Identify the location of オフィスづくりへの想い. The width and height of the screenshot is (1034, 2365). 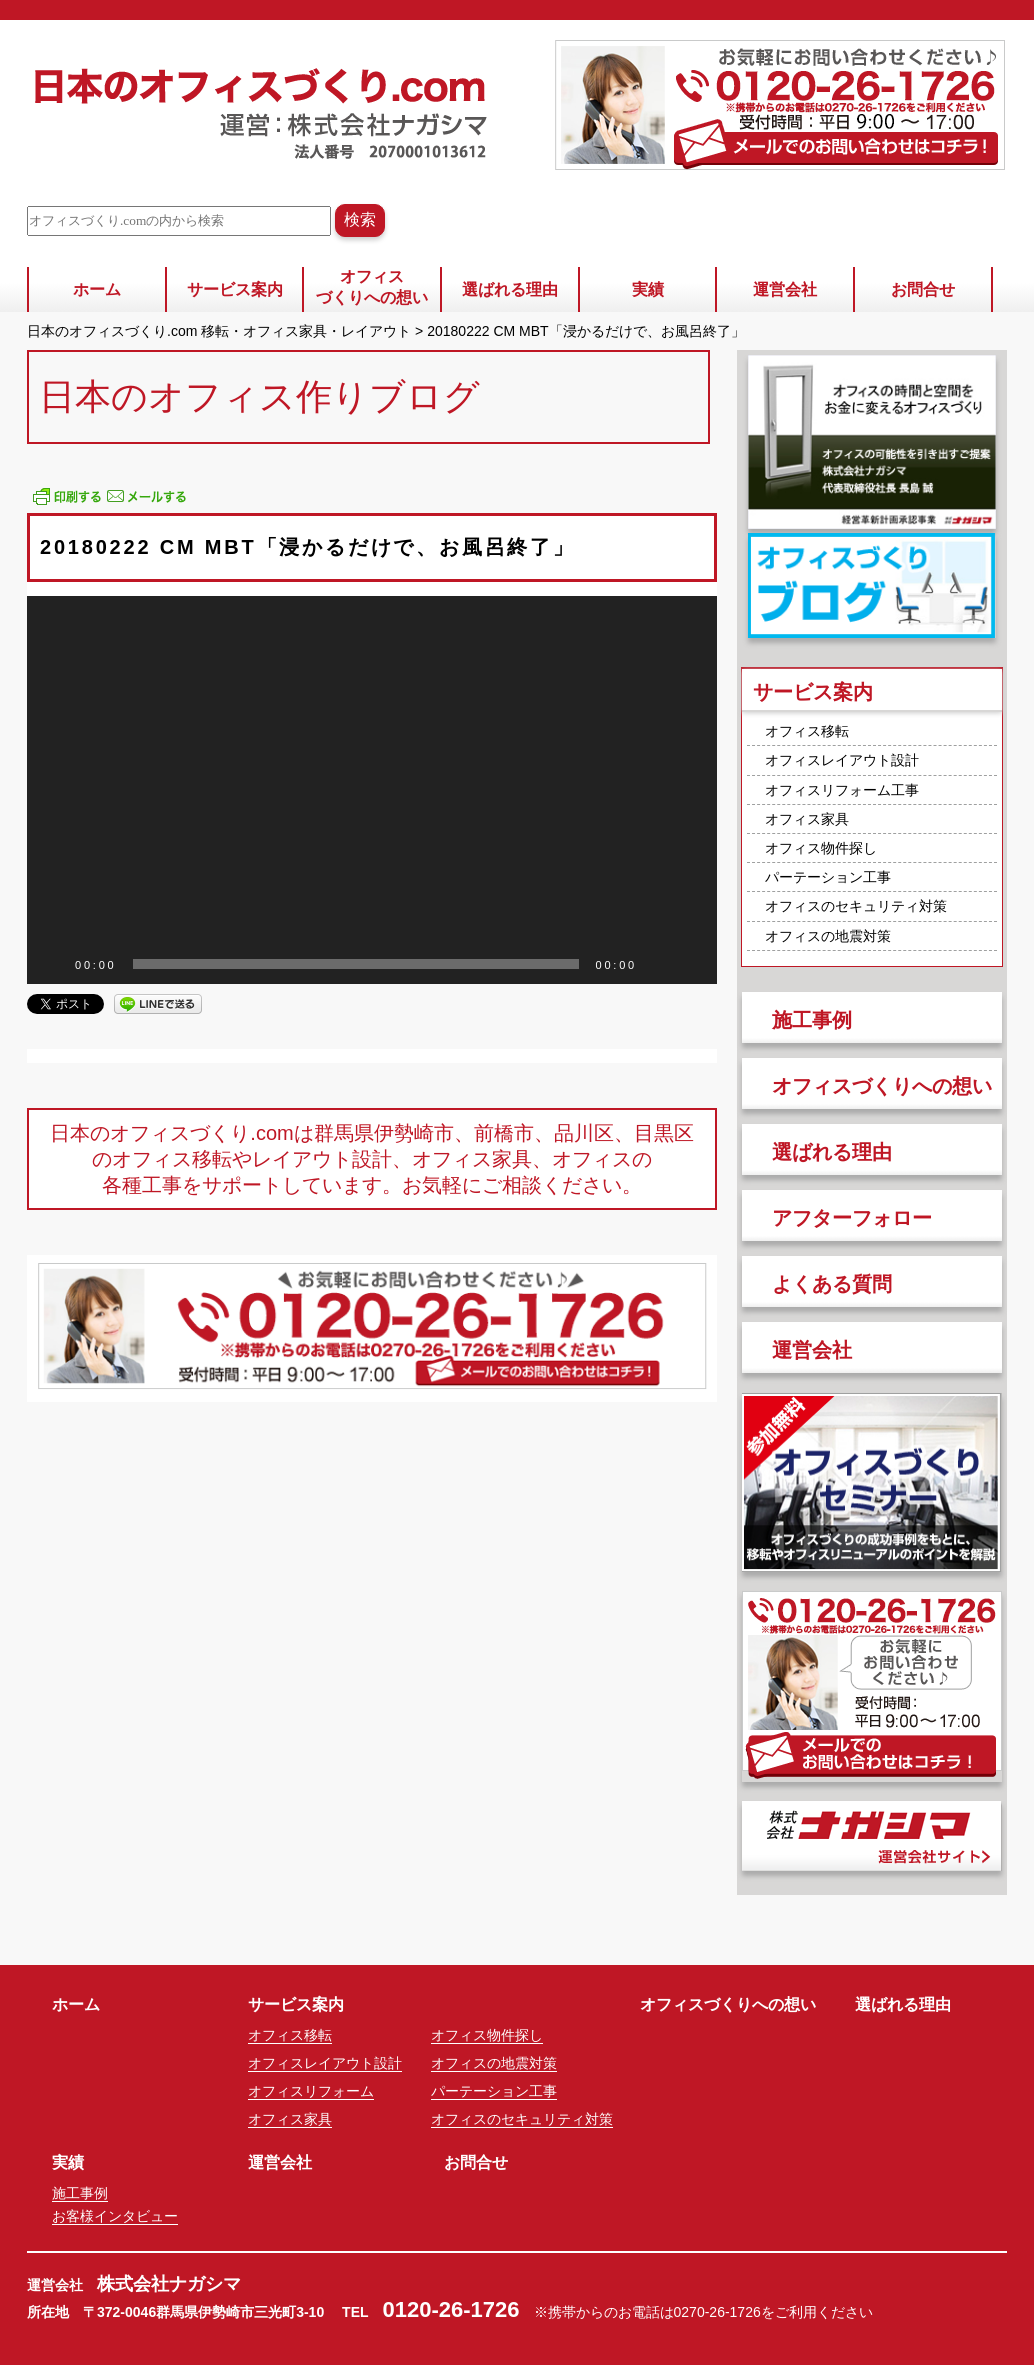
(372, 287).